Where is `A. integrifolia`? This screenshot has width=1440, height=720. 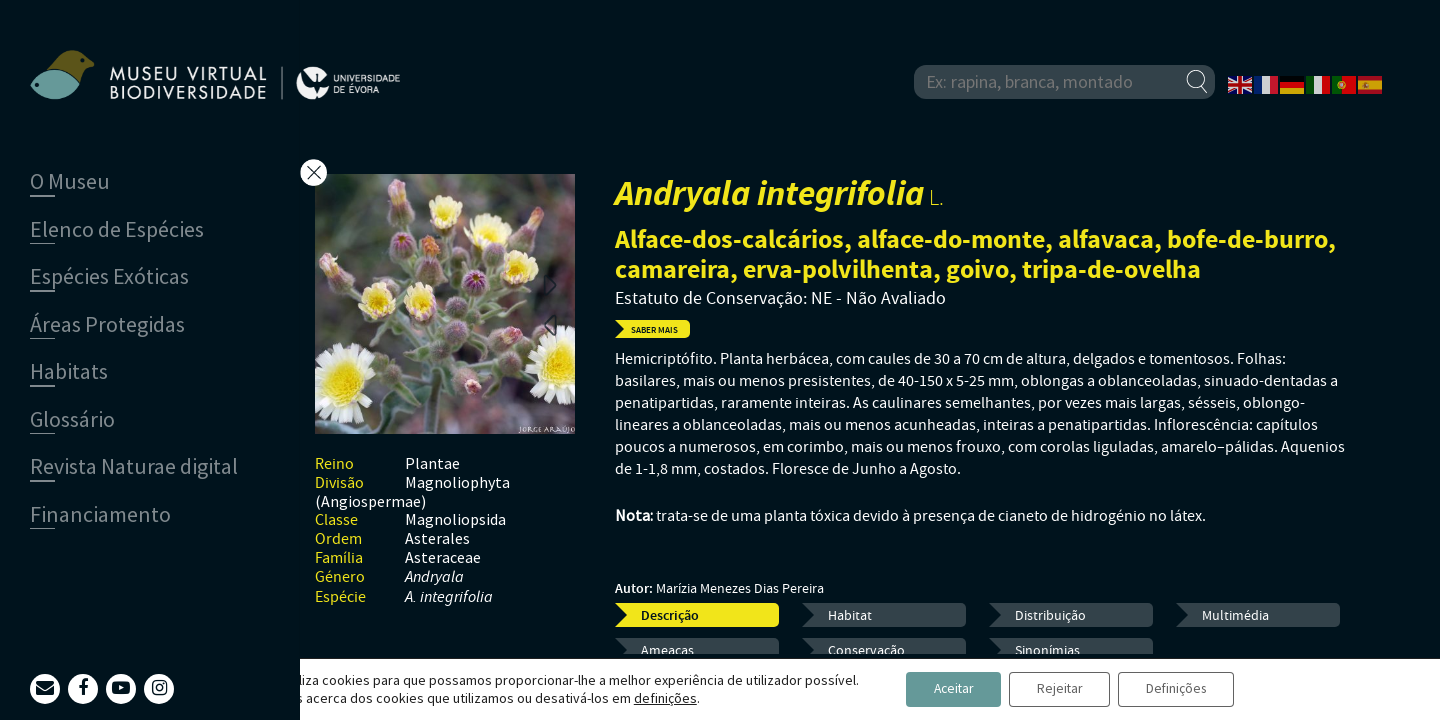 A. integrifolia is located at coordinates (449, 597).